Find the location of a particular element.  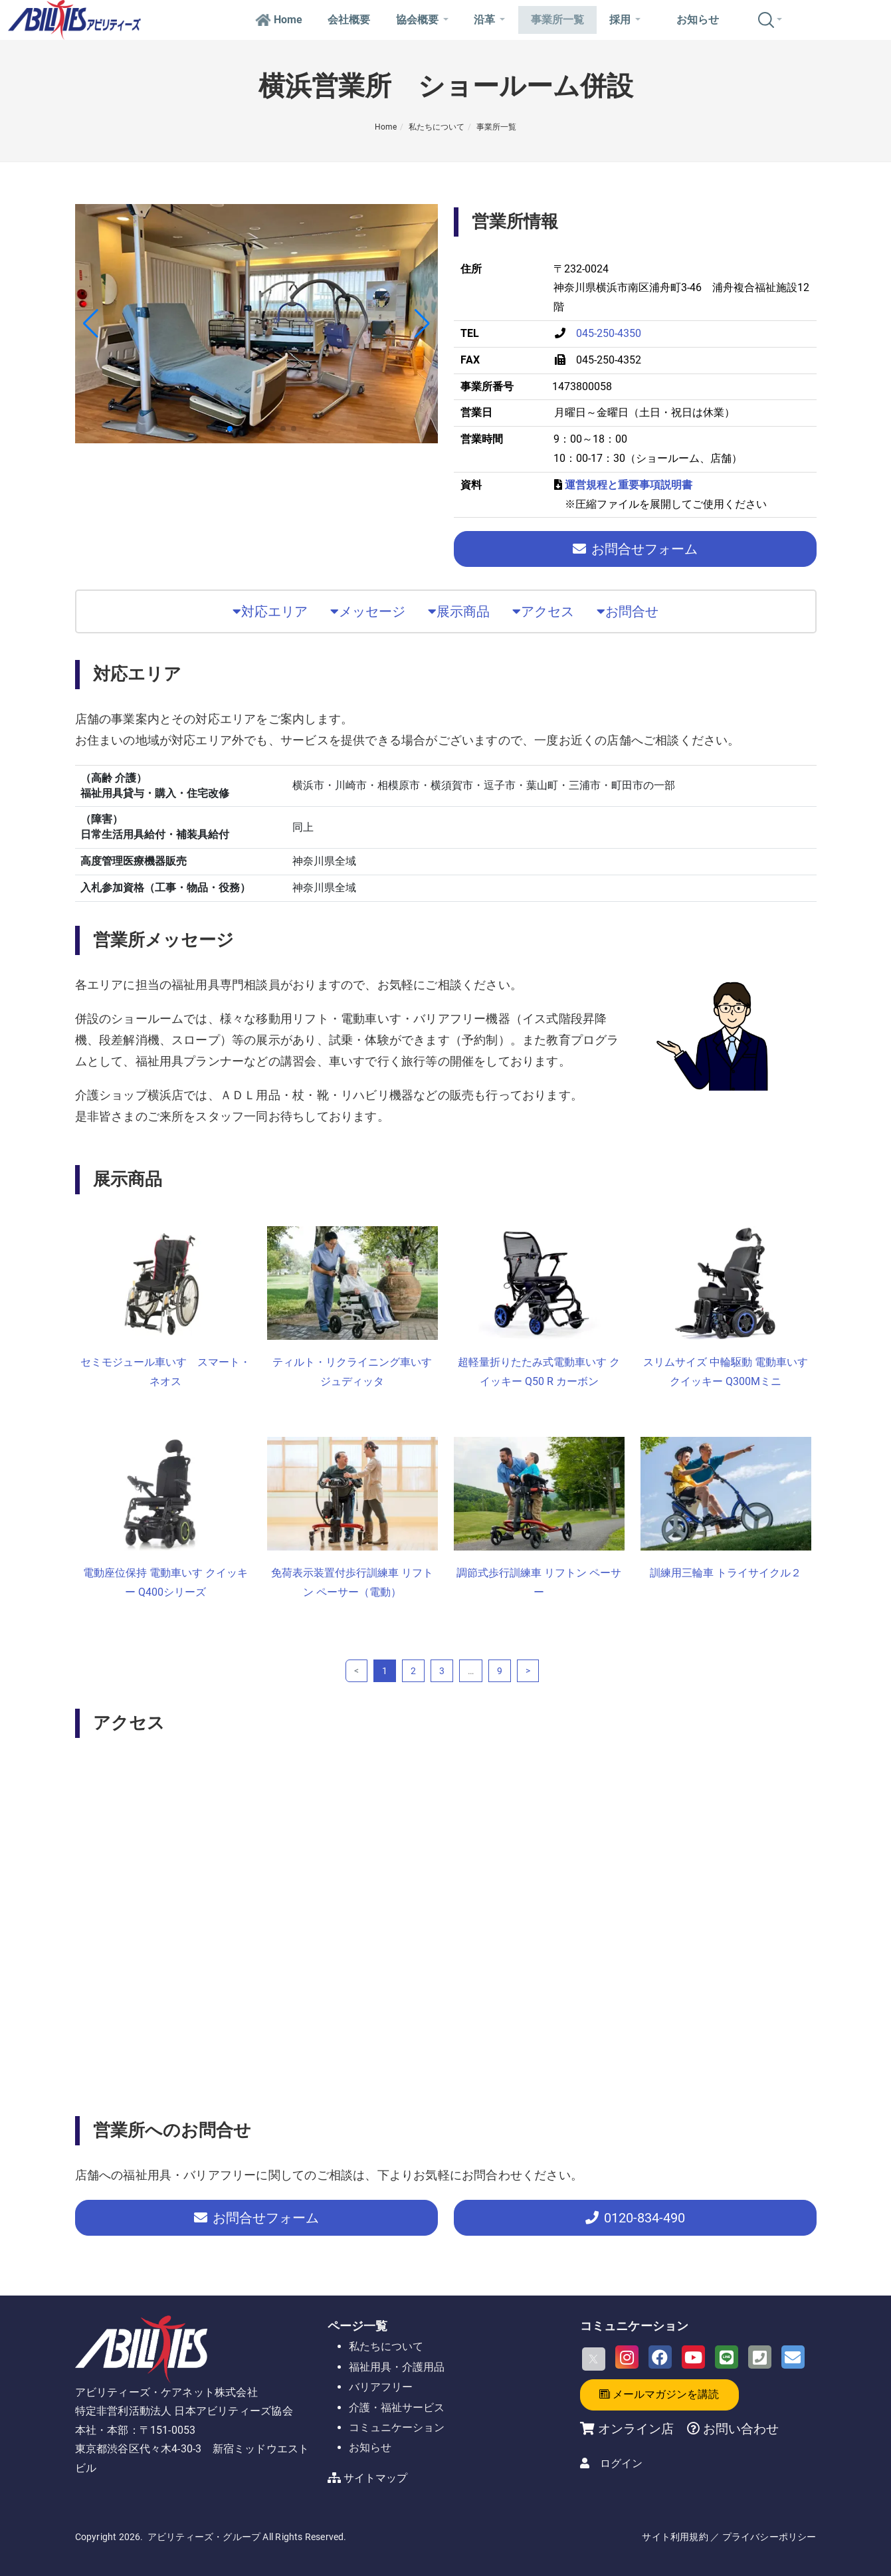

お問い合わせ is located at coordinates (739, 2428).